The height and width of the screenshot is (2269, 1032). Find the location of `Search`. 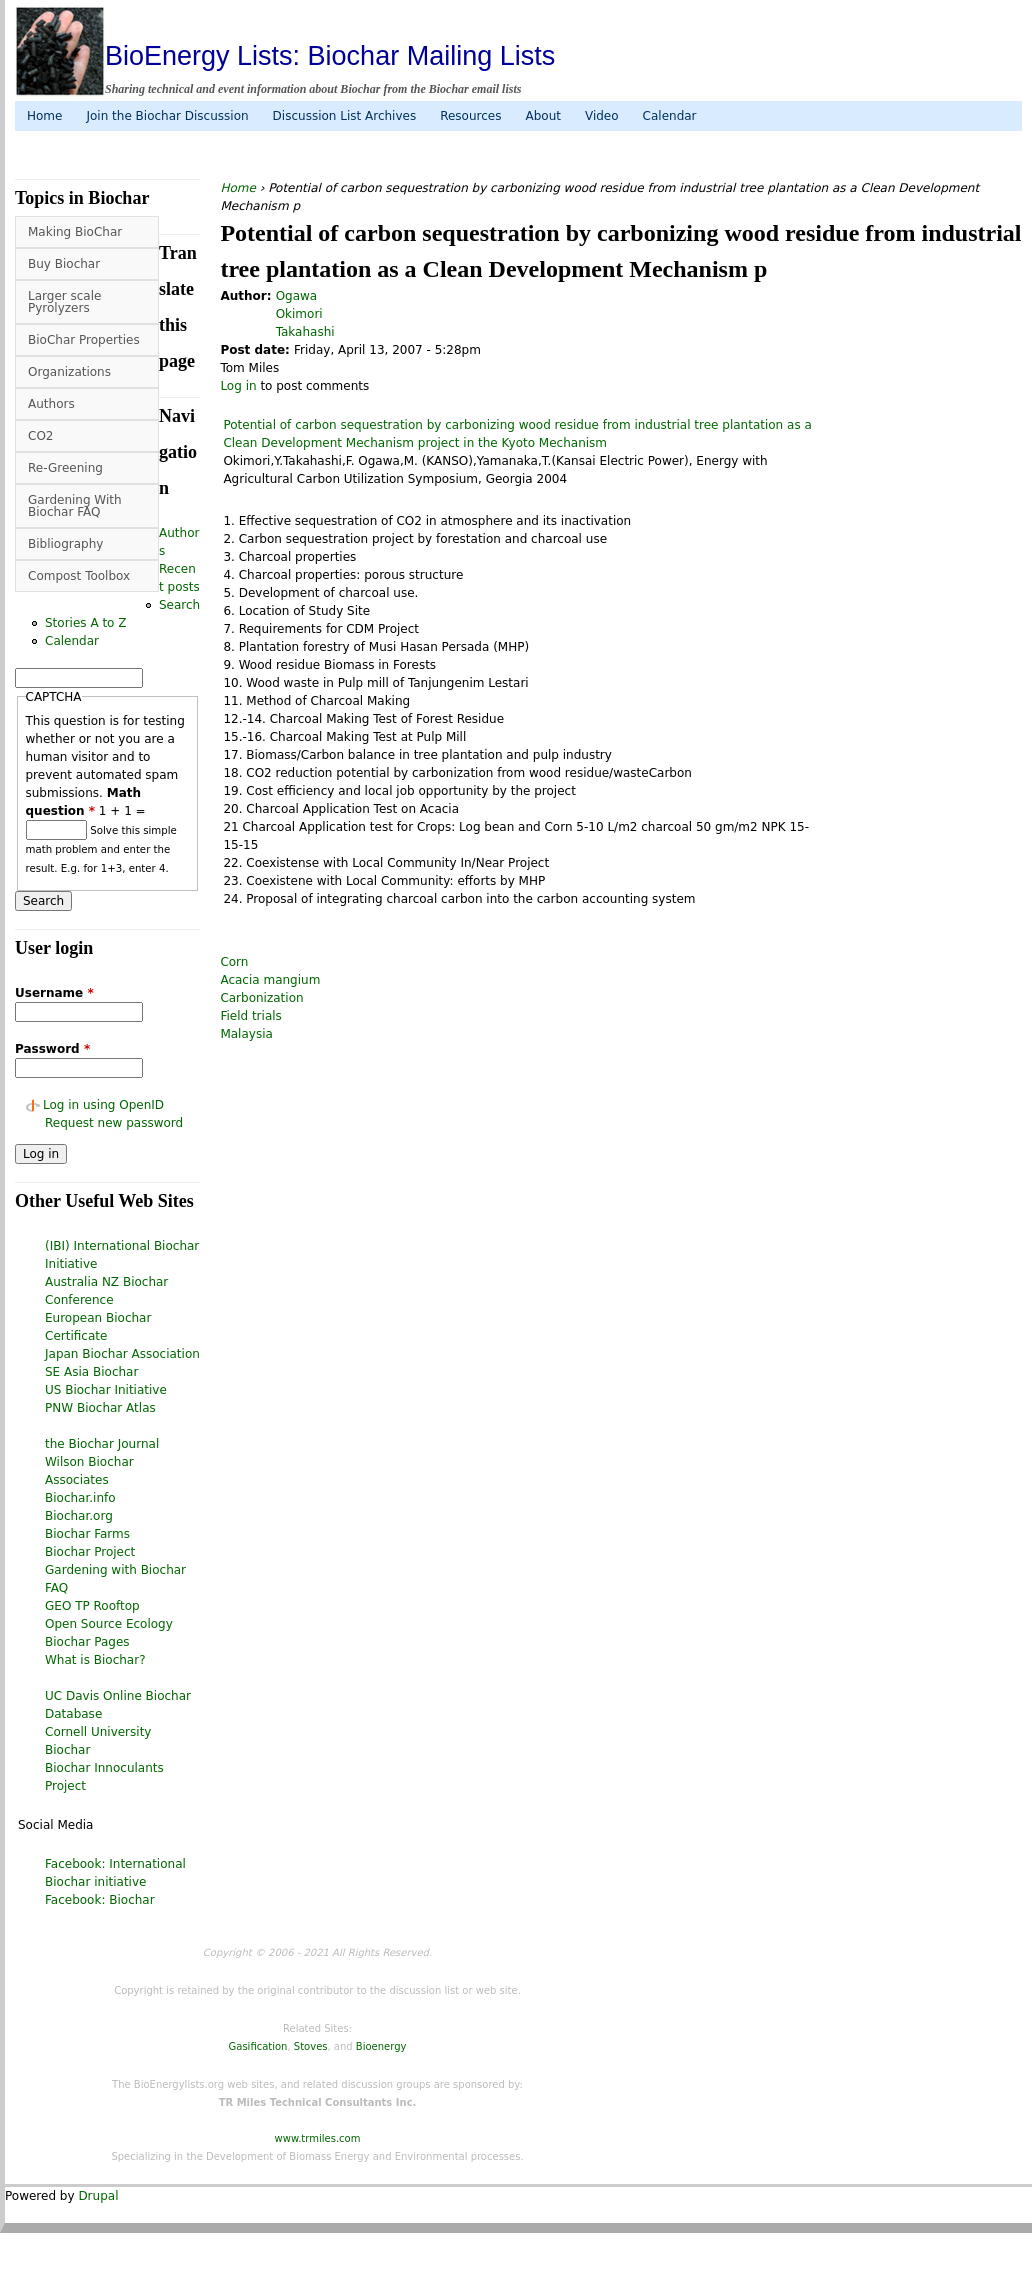

Search is located at coordinates (179, 605).